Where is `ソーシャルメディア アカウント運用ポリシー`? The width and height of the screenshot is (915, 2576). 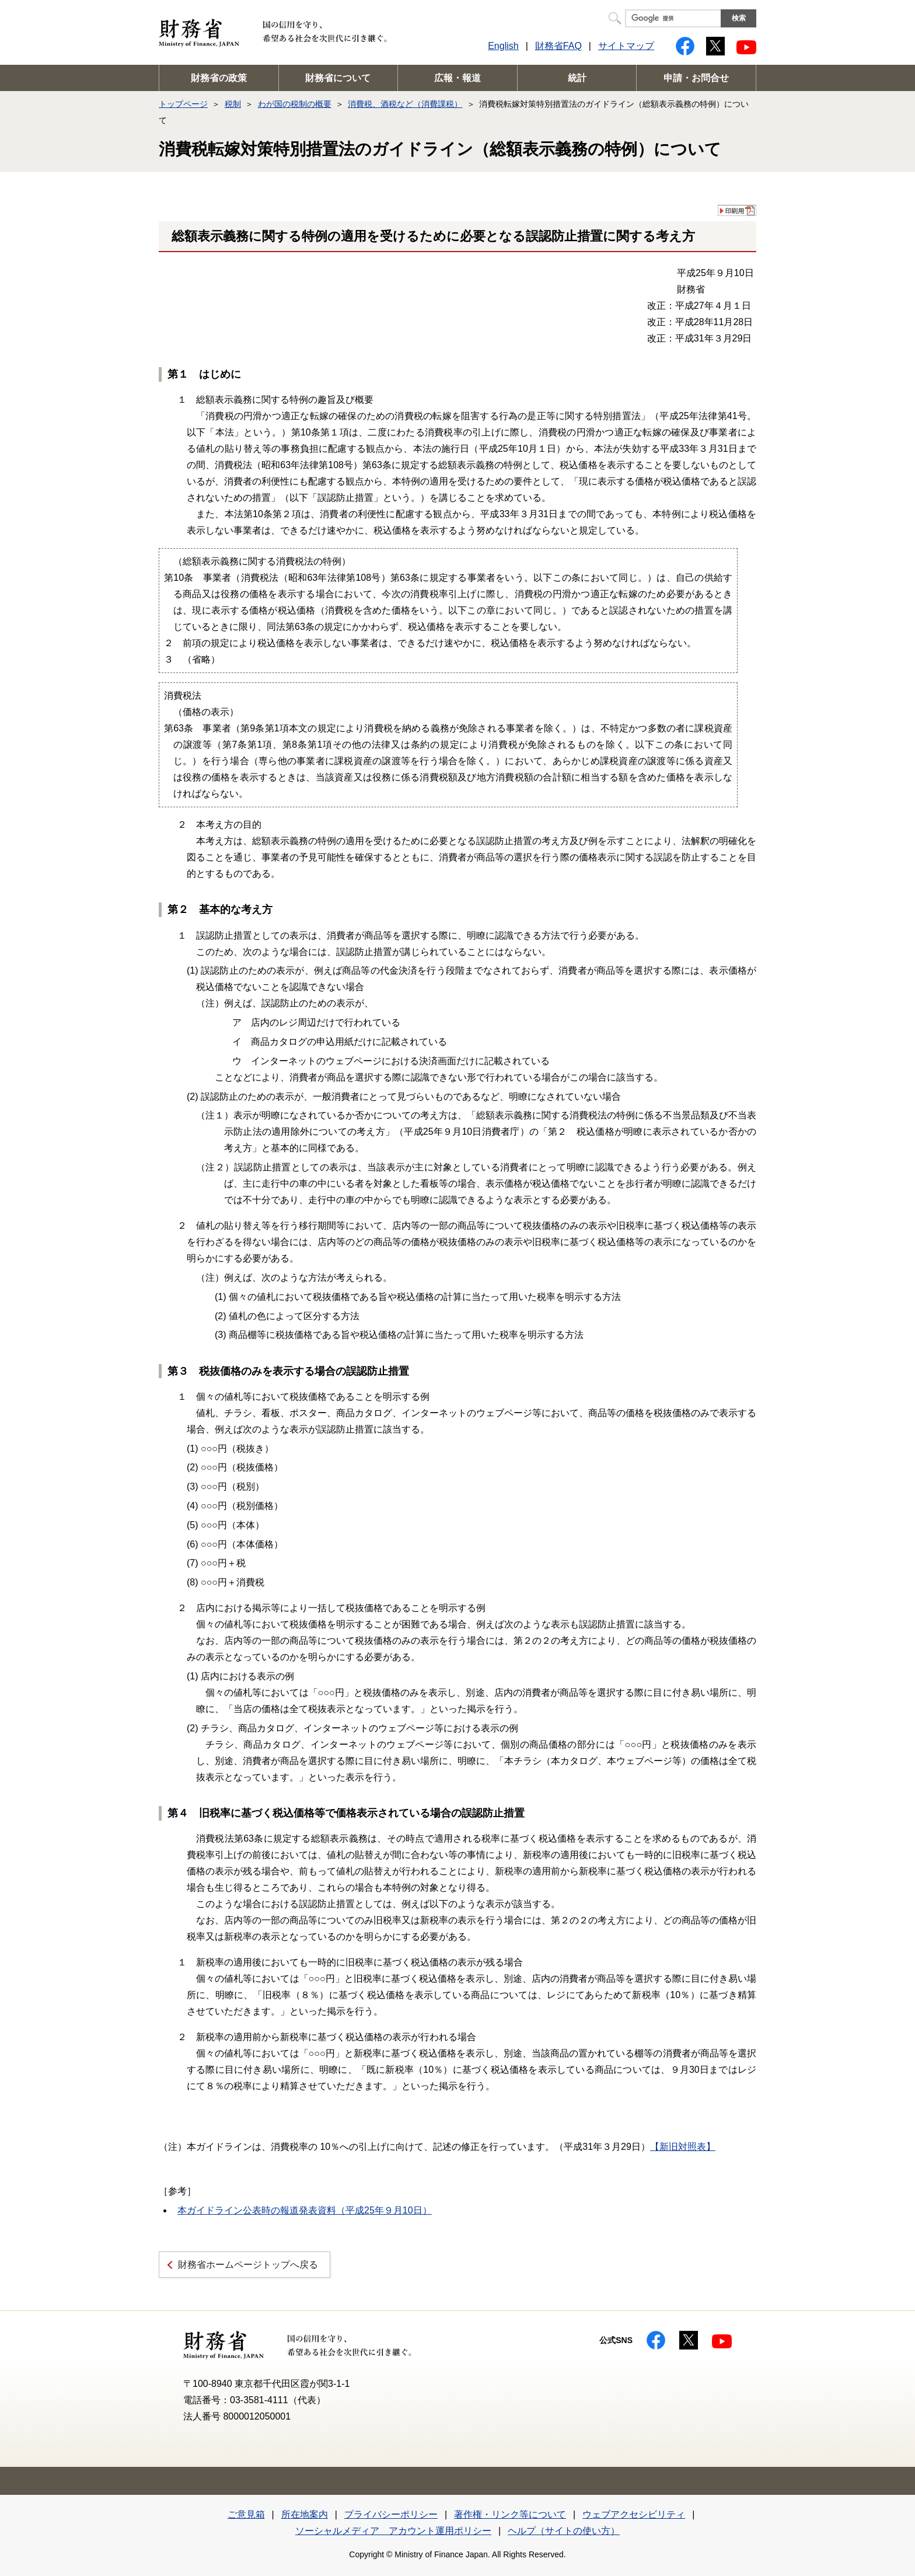
ソーシャルメディア アカウント運用ポリシー is located at coordinates (393, 2531).